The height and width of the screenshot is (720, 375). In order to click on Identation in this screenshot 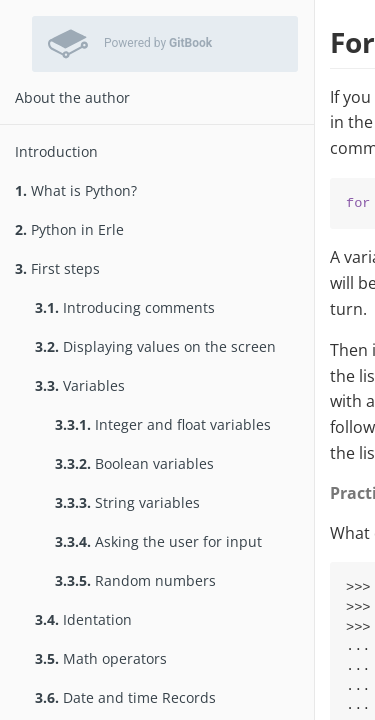, I will do `click(83, 619)`.